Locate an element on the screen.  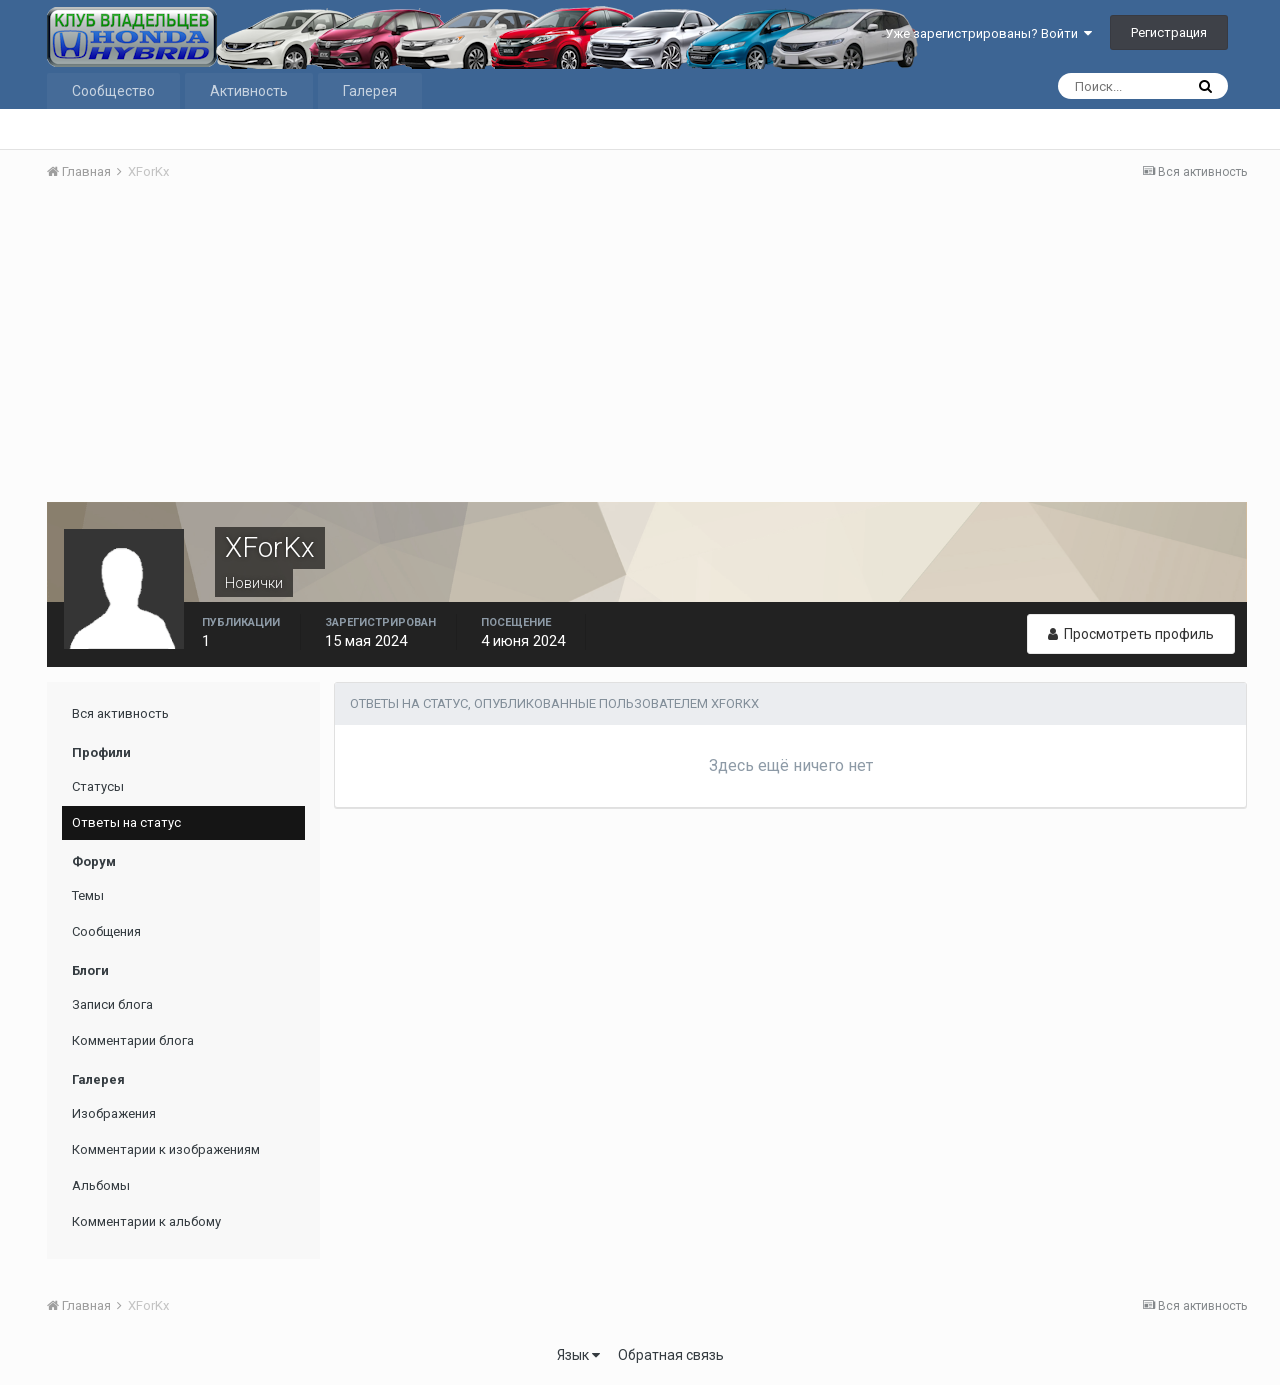
Комментарии к изображениям is located at coordinates (166, 1149).